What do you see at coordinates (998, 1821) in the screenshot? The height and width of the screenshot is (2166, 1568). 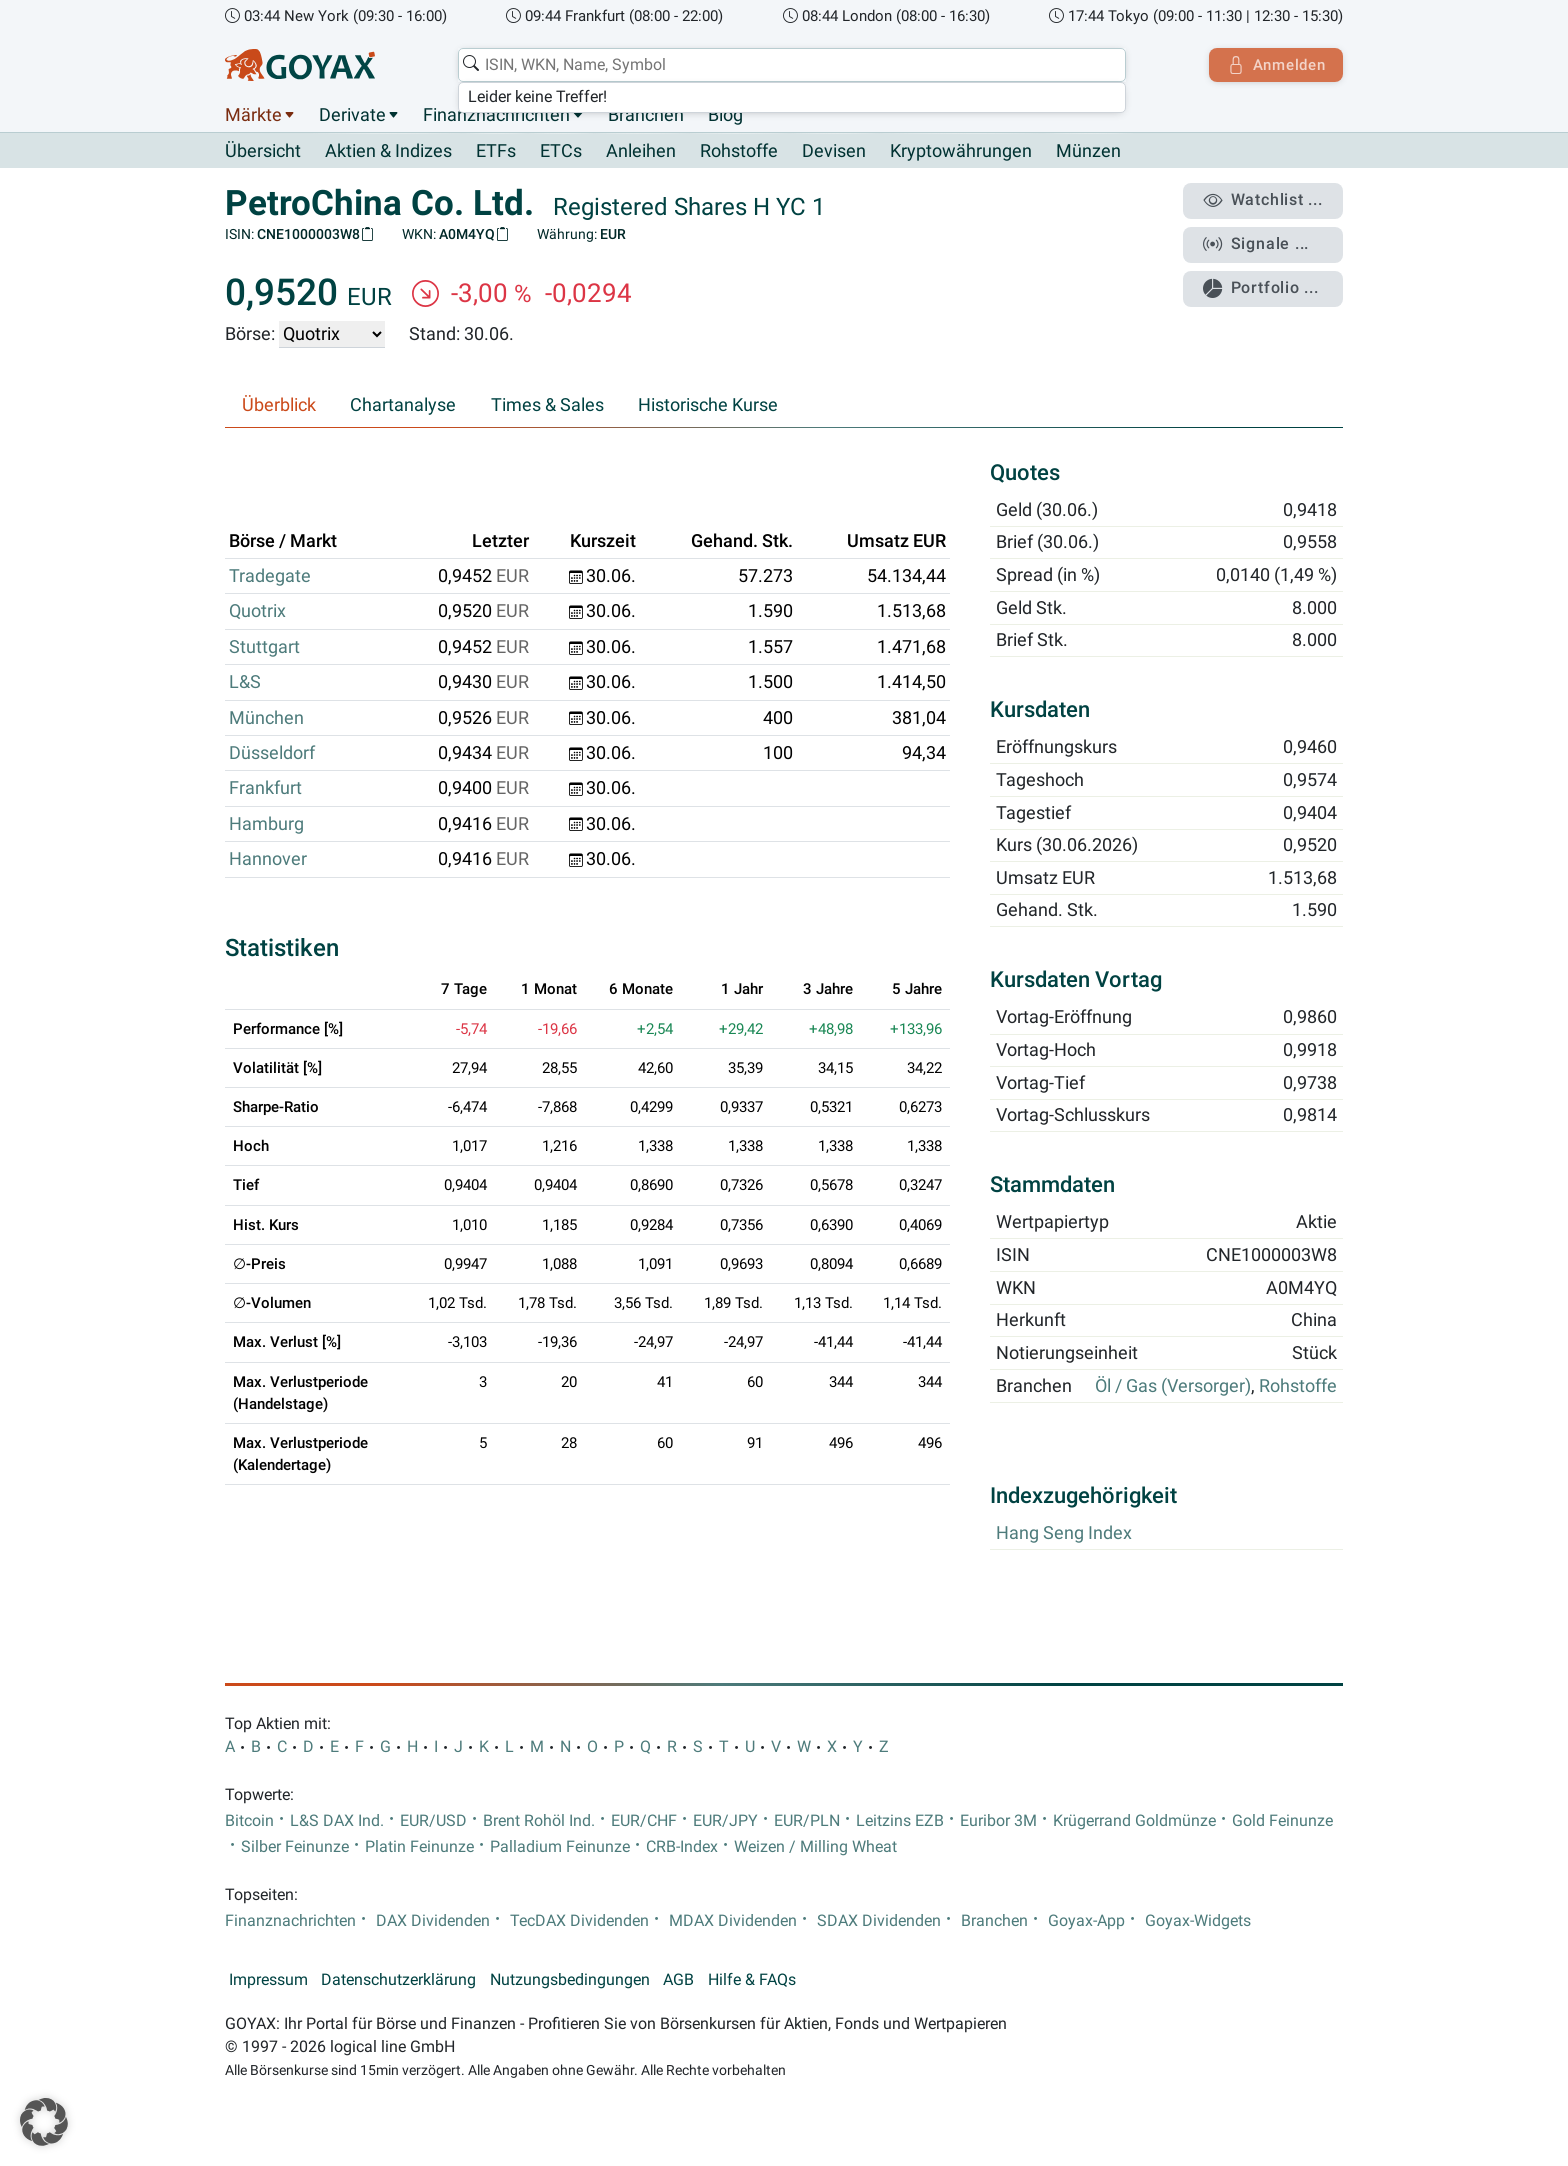 I see `Euribor 3M` at bounding box center [998, 1821].